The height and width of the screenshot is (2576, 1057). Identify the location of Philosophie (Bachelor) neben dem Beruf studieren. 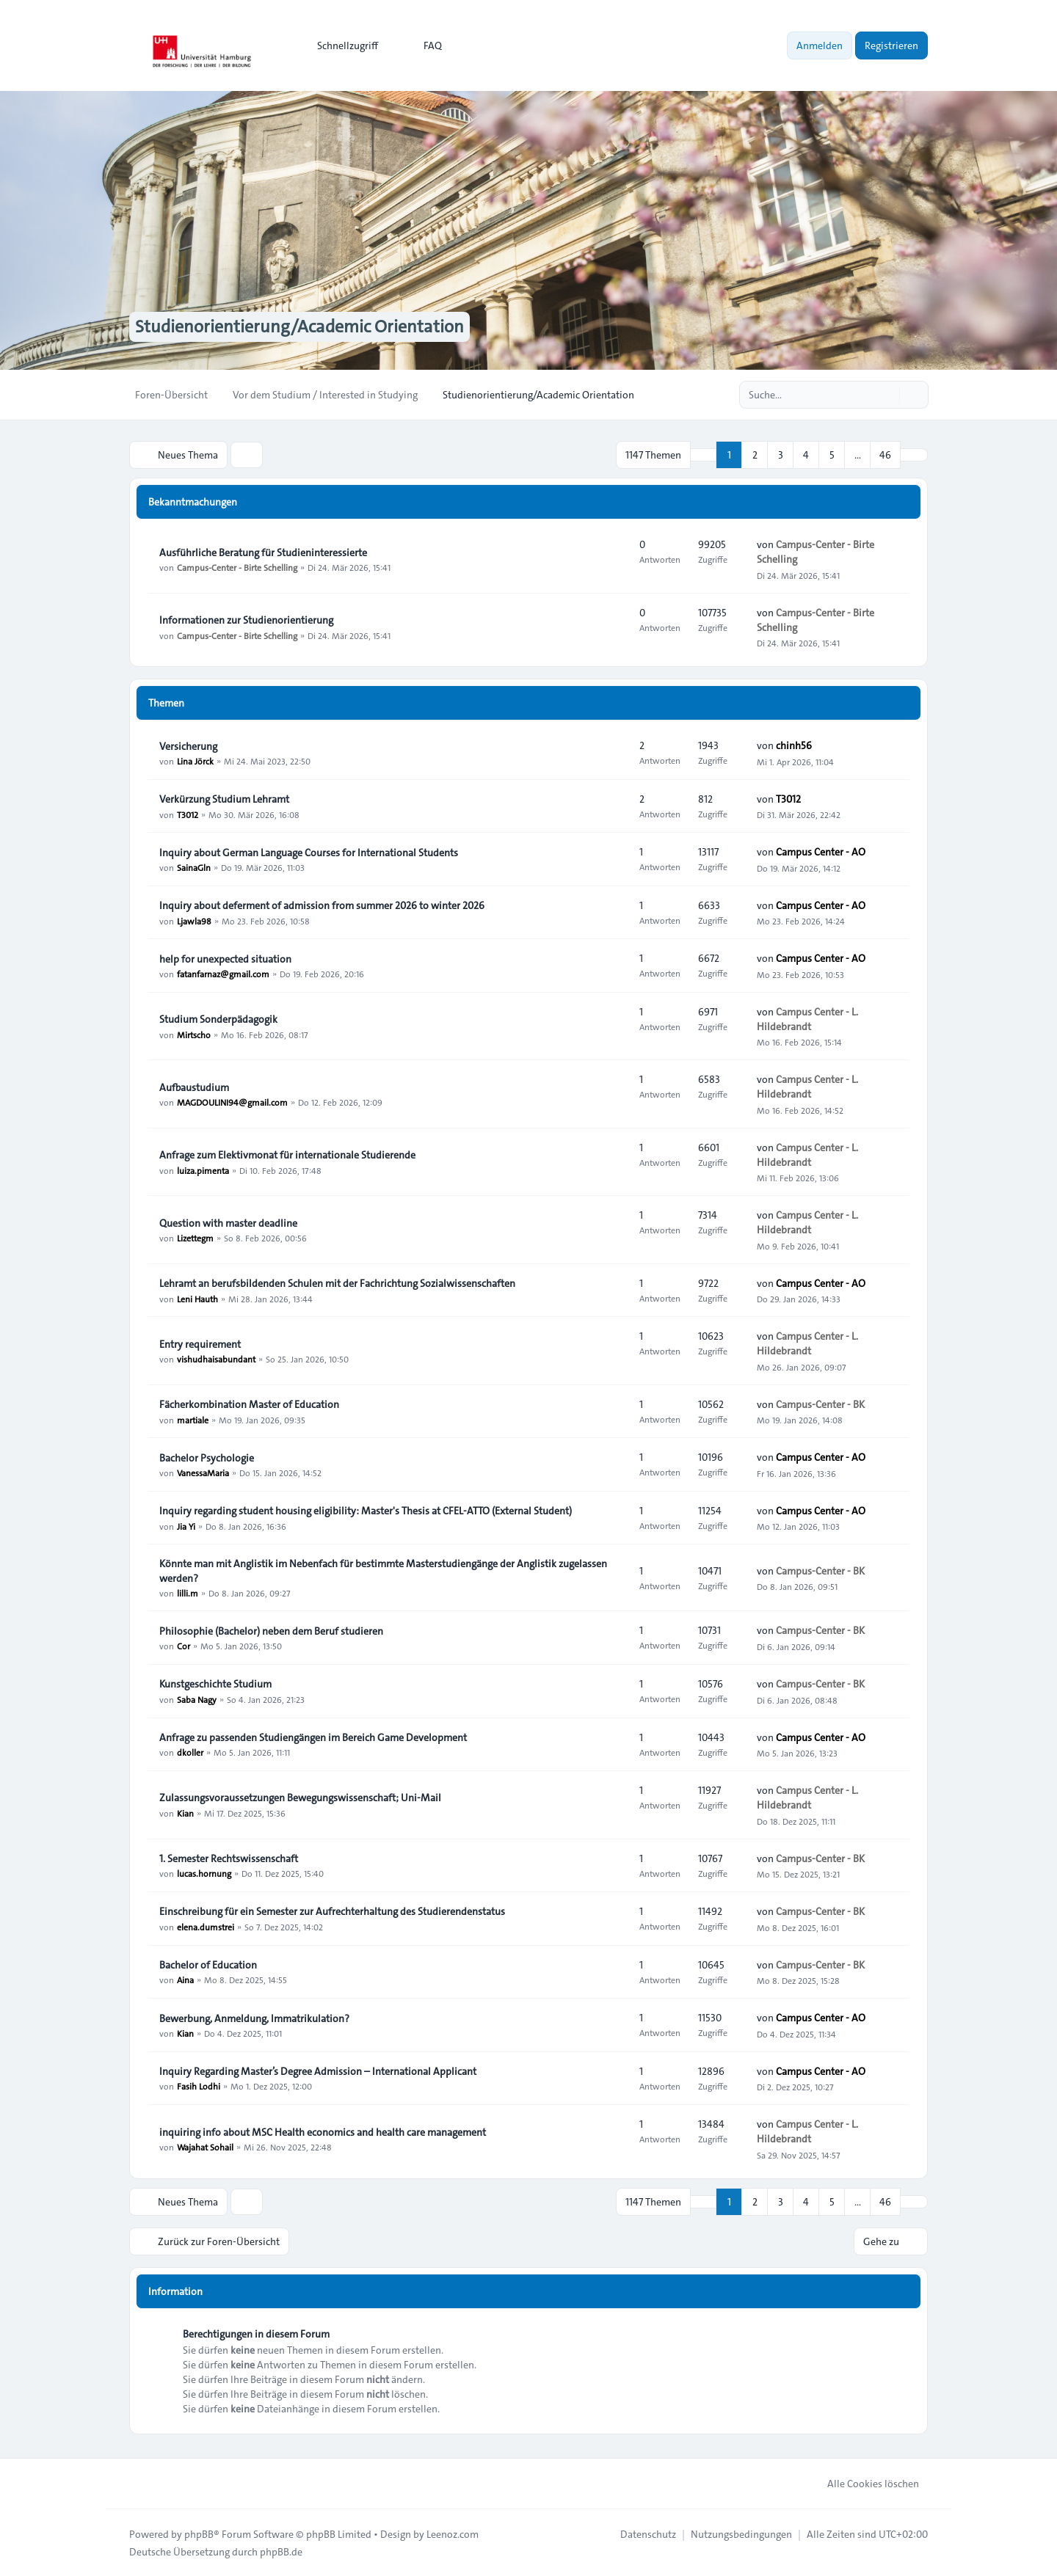
(271, 1631).